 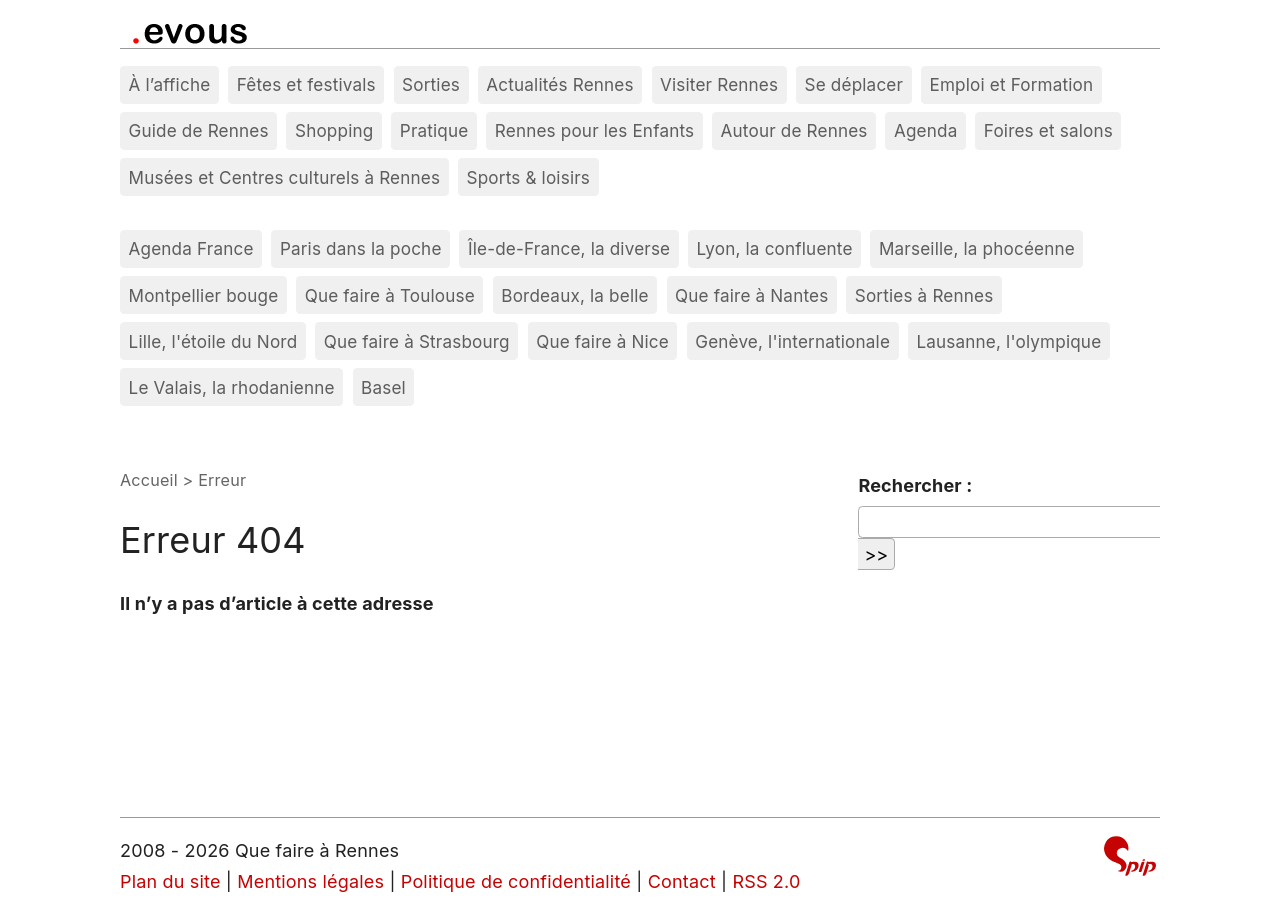 What do you see at coordinates (149, 480) in the screenshot?
I see `Accueil` at bounding box center [149, 480].